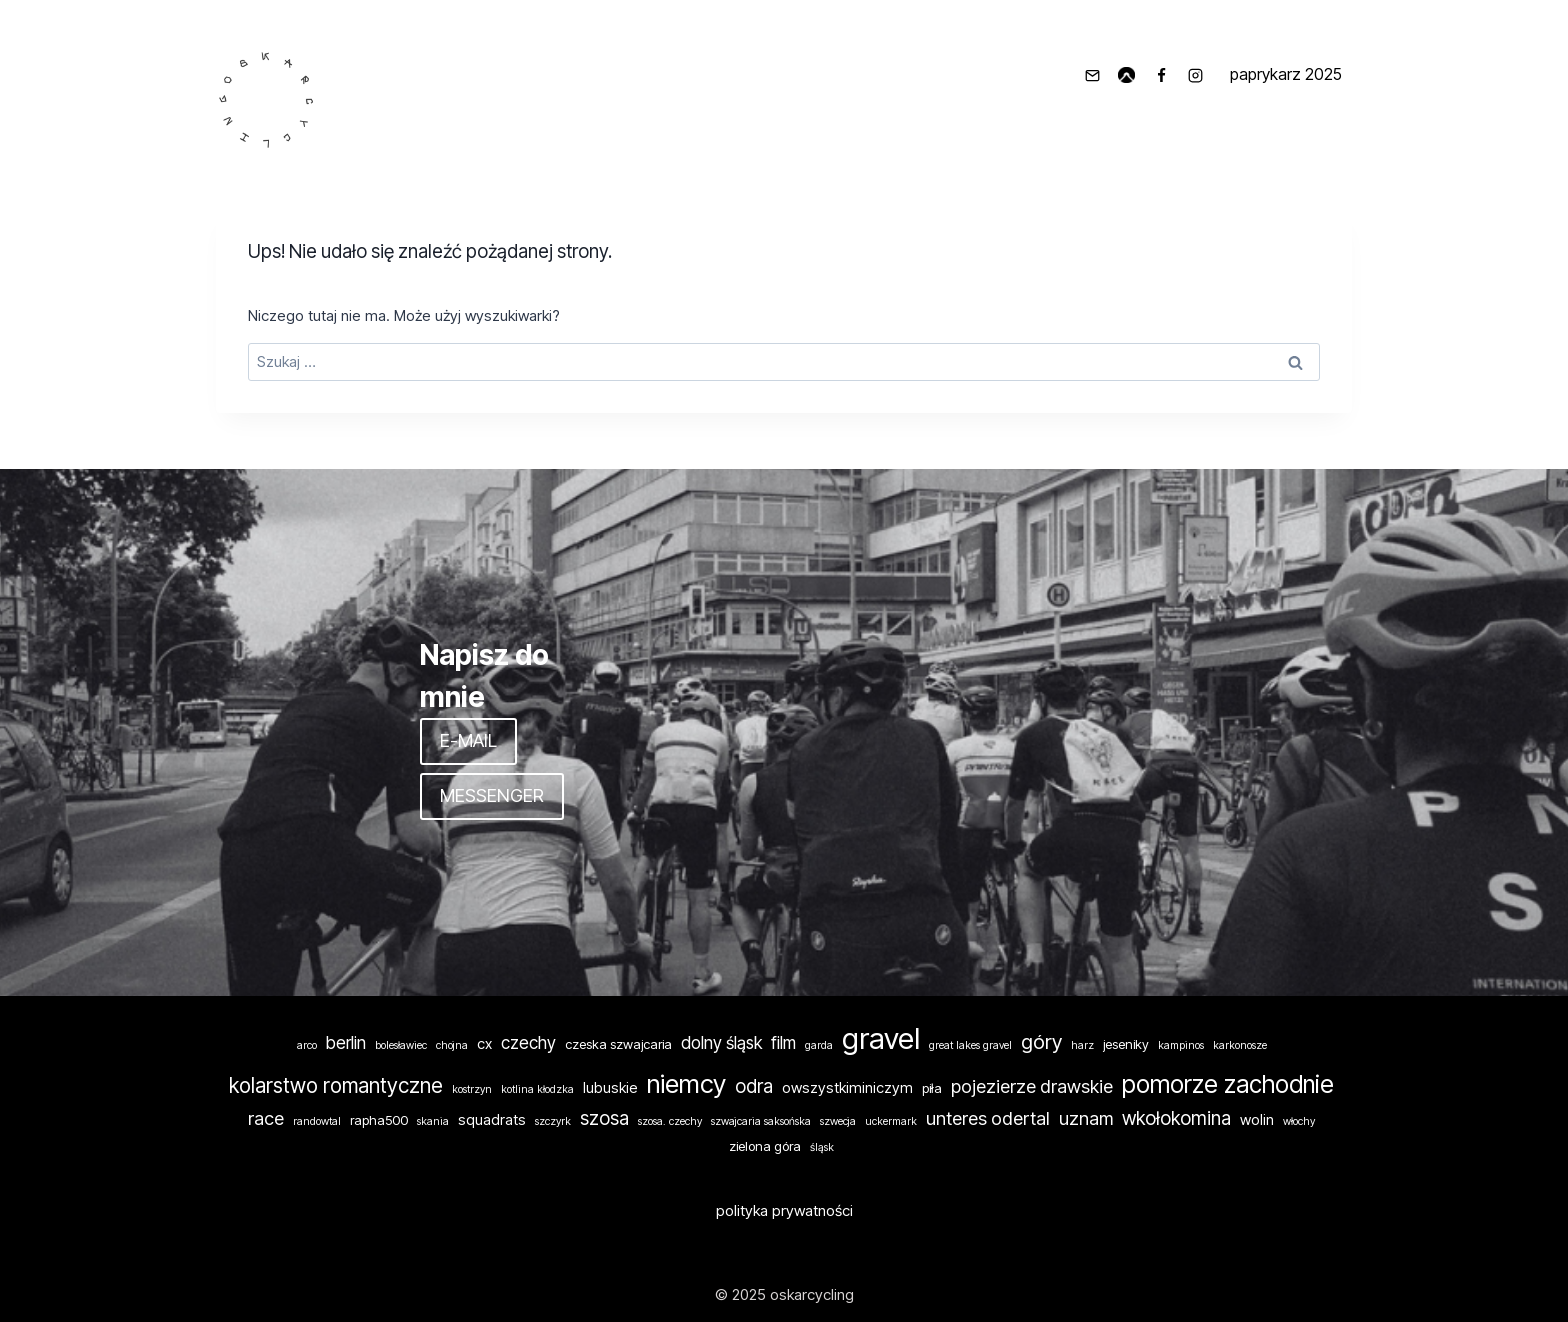 The image size is (1568, 1322). What do you see at coordinates (452, 1045) in the screenshot?
I see `chojna [chojna (1 element)]` at bounding box center [452, 1045].